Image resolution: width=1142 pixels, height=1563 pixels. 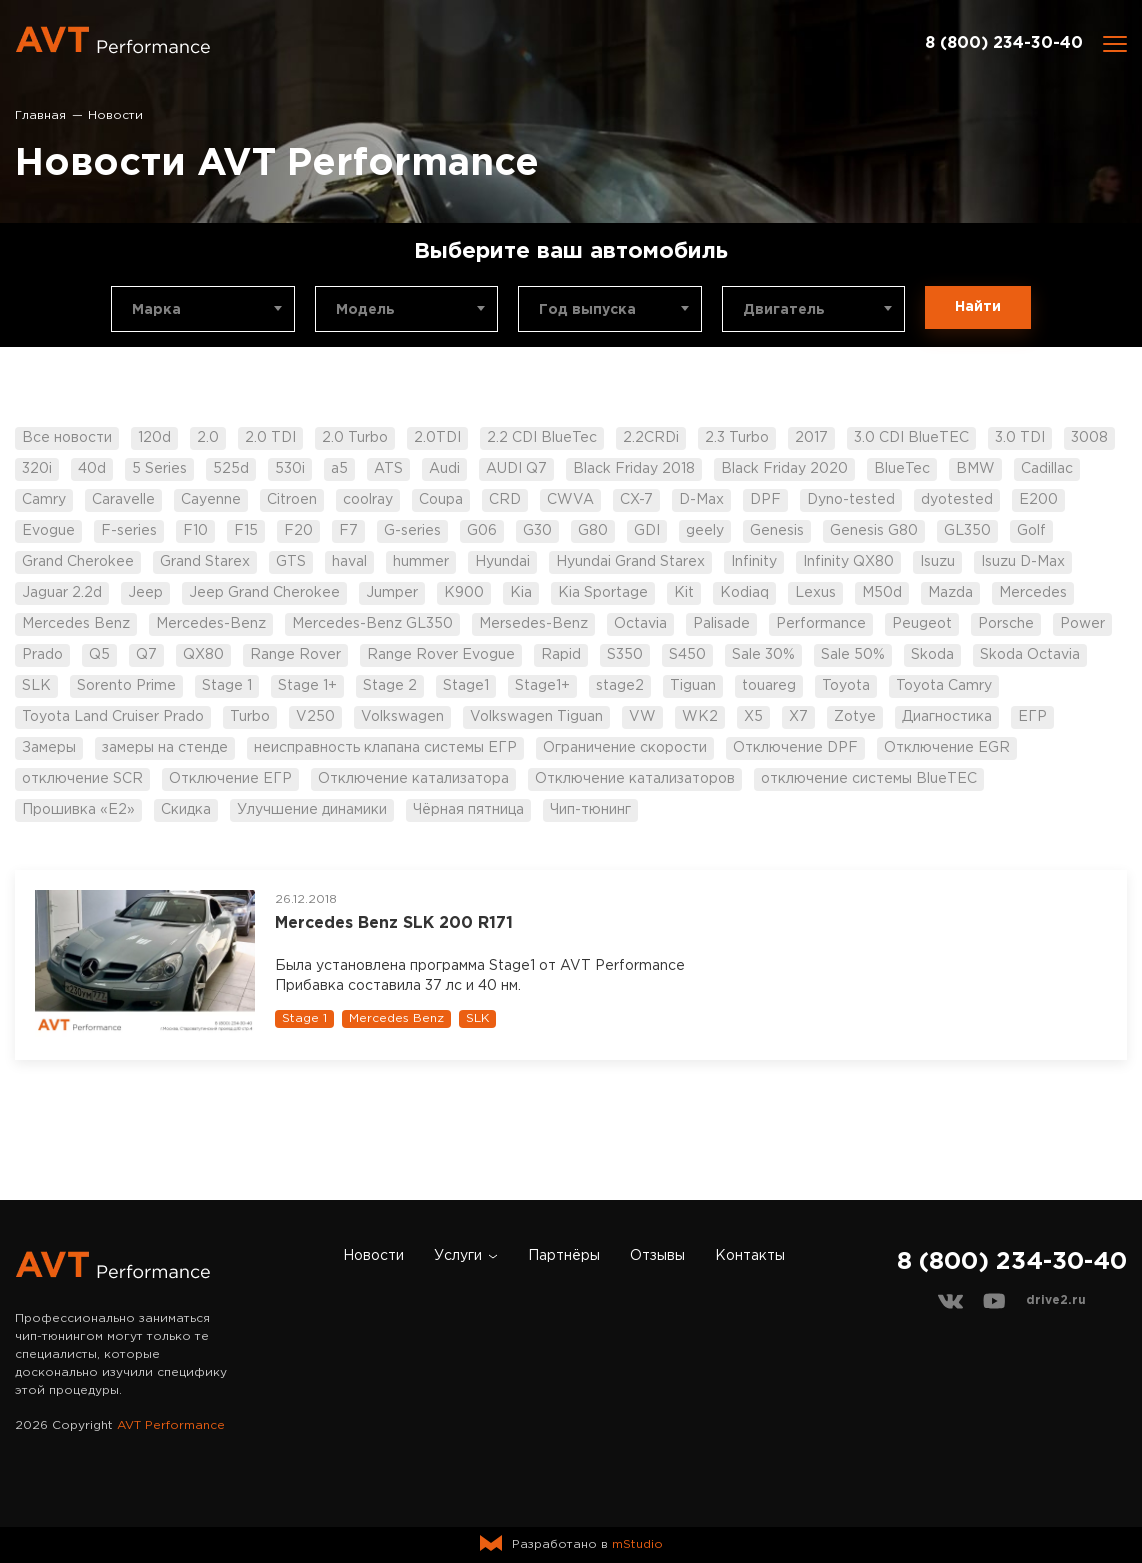 I want to click on Volkswagen Tiguan, so click(x=536, y=717).